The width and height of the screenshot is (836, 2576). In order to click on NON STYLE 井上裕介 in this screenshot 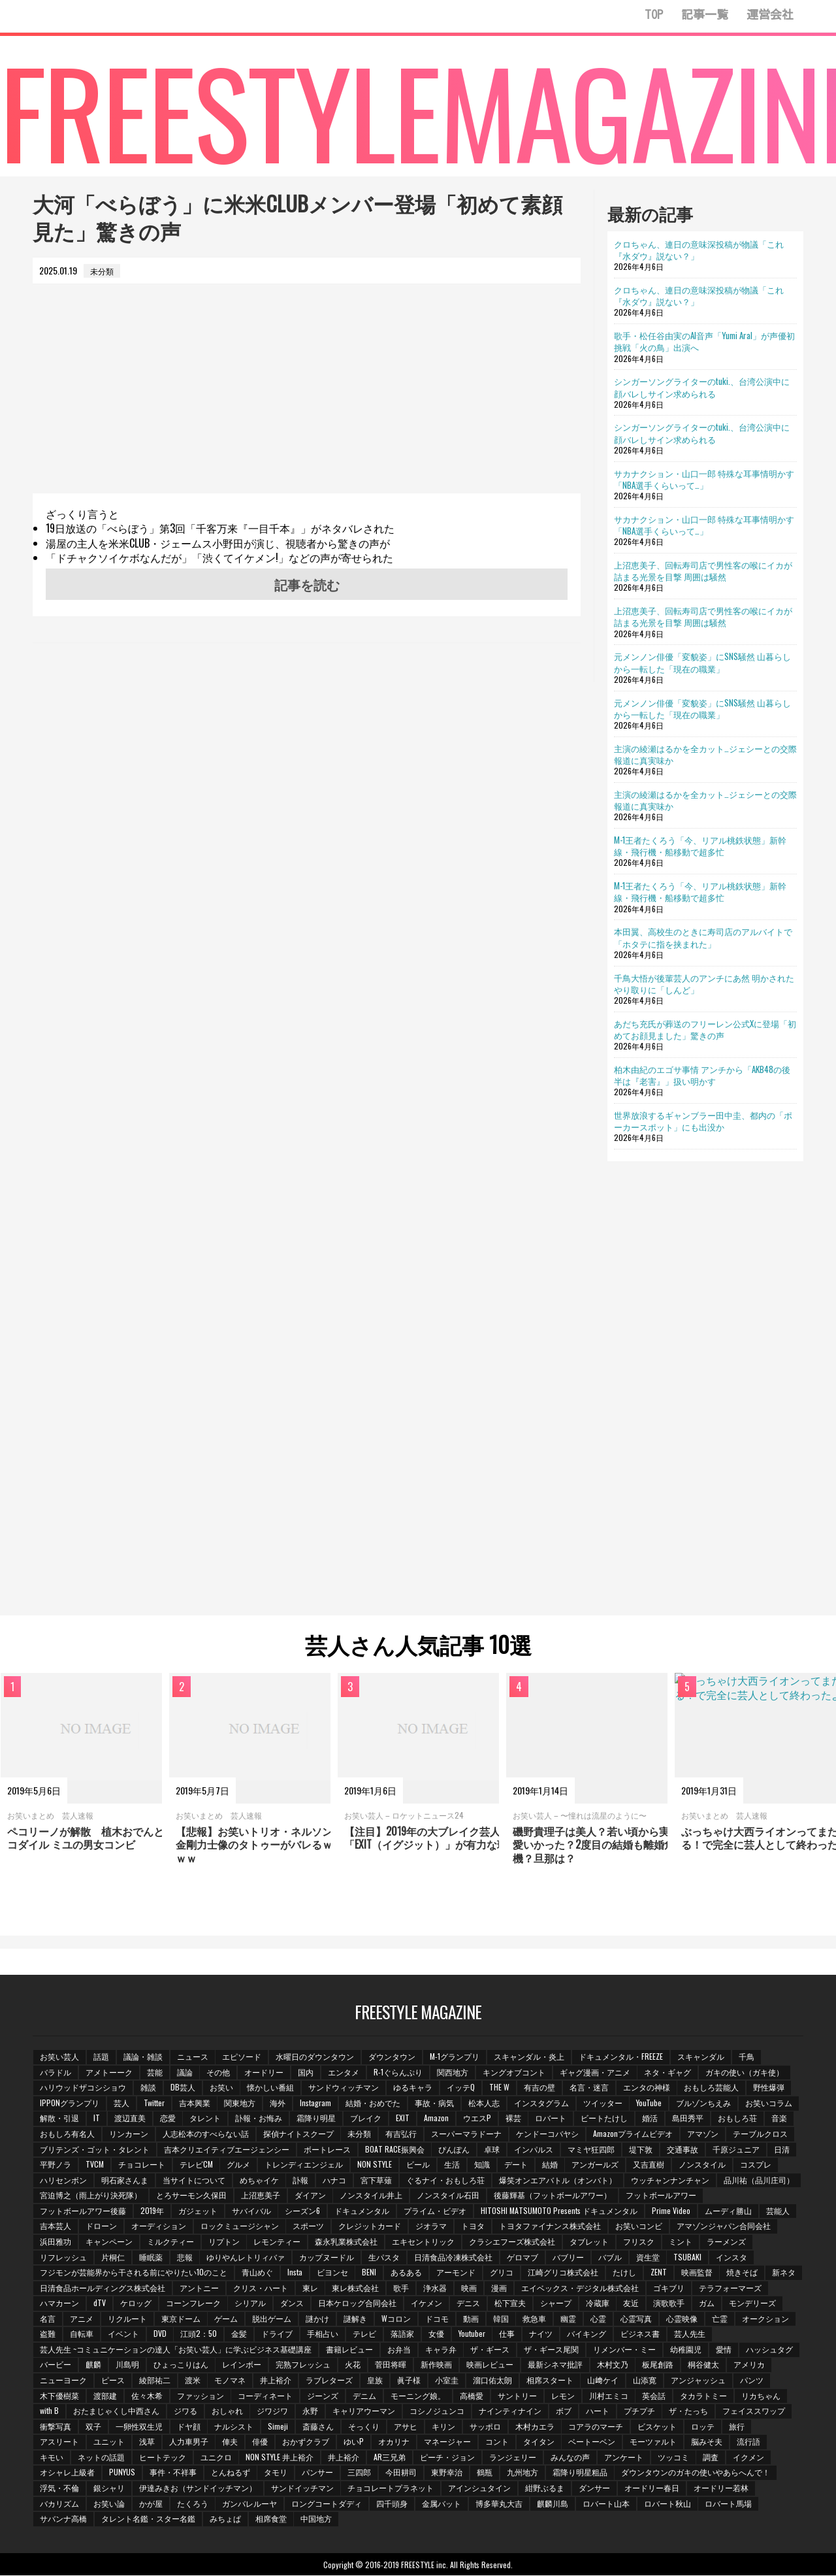, I will do `click(280, 2457)`.